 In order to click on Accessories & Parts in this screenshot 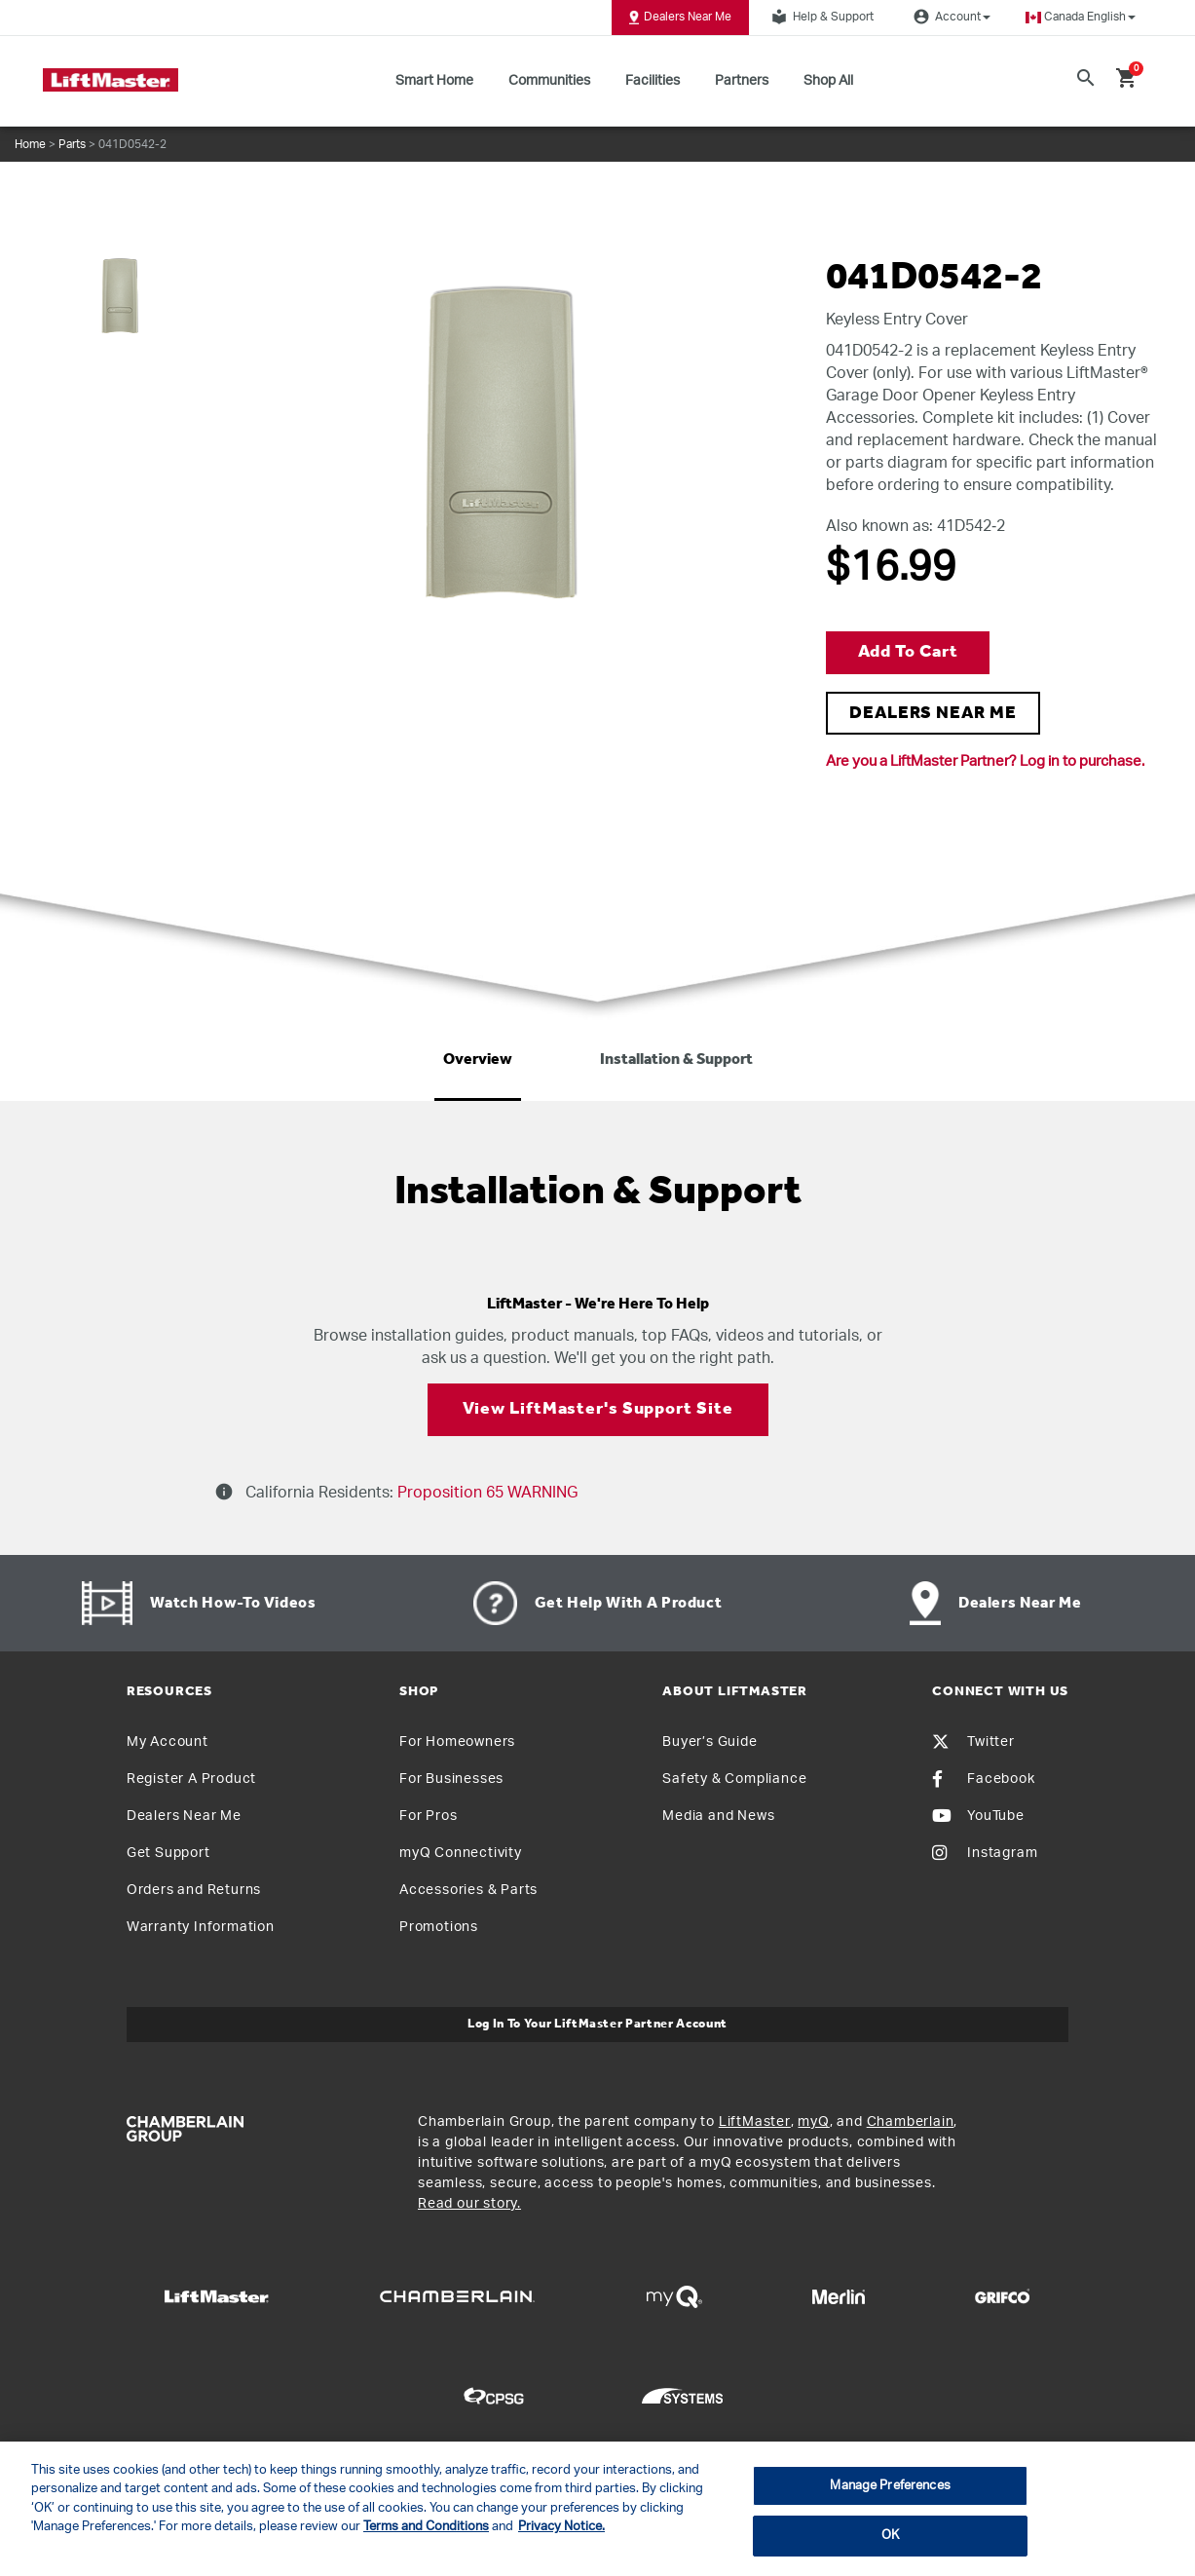, I will do `click(468, 1890)`.